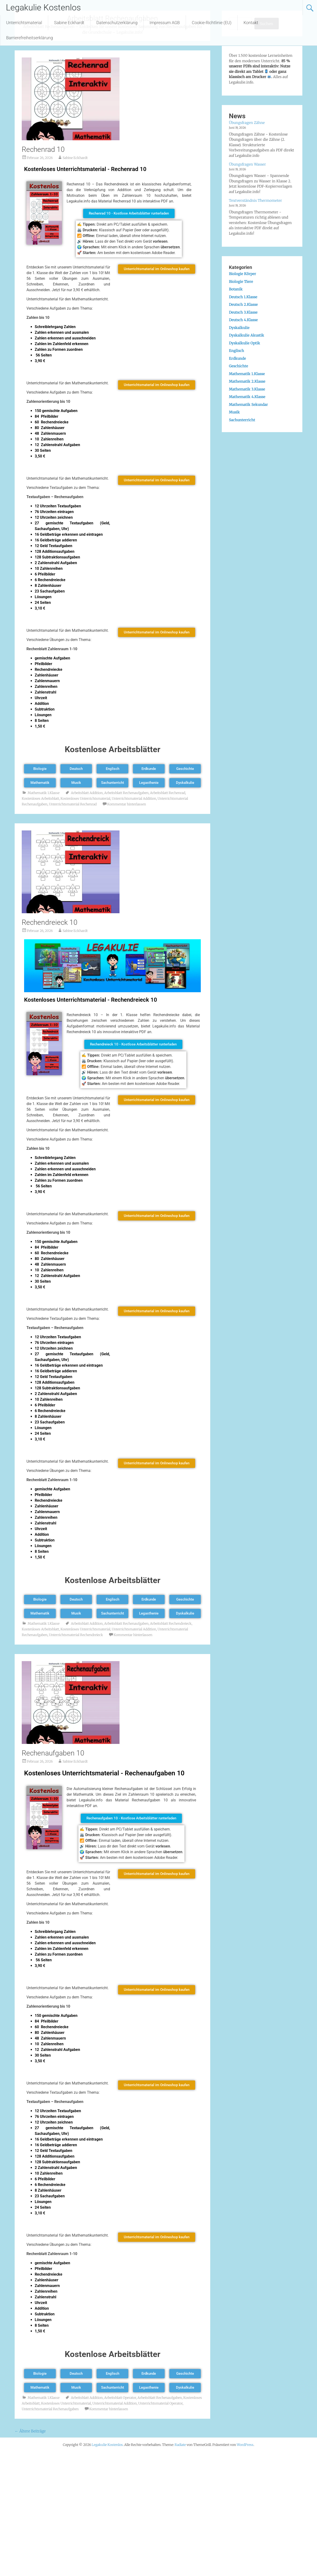 The width and height of the screenshot is (317, 2576). I want to click on Biologie Körper, so click(242, 274).